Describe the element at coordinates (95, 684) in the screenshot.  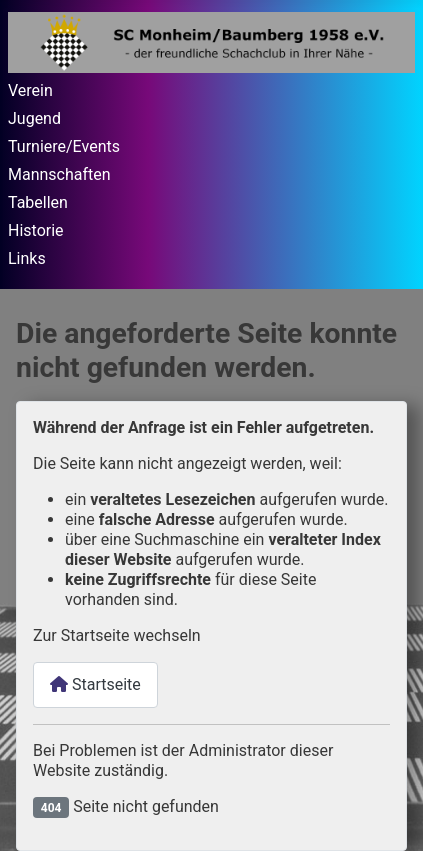
I see `Startseite` at that location.